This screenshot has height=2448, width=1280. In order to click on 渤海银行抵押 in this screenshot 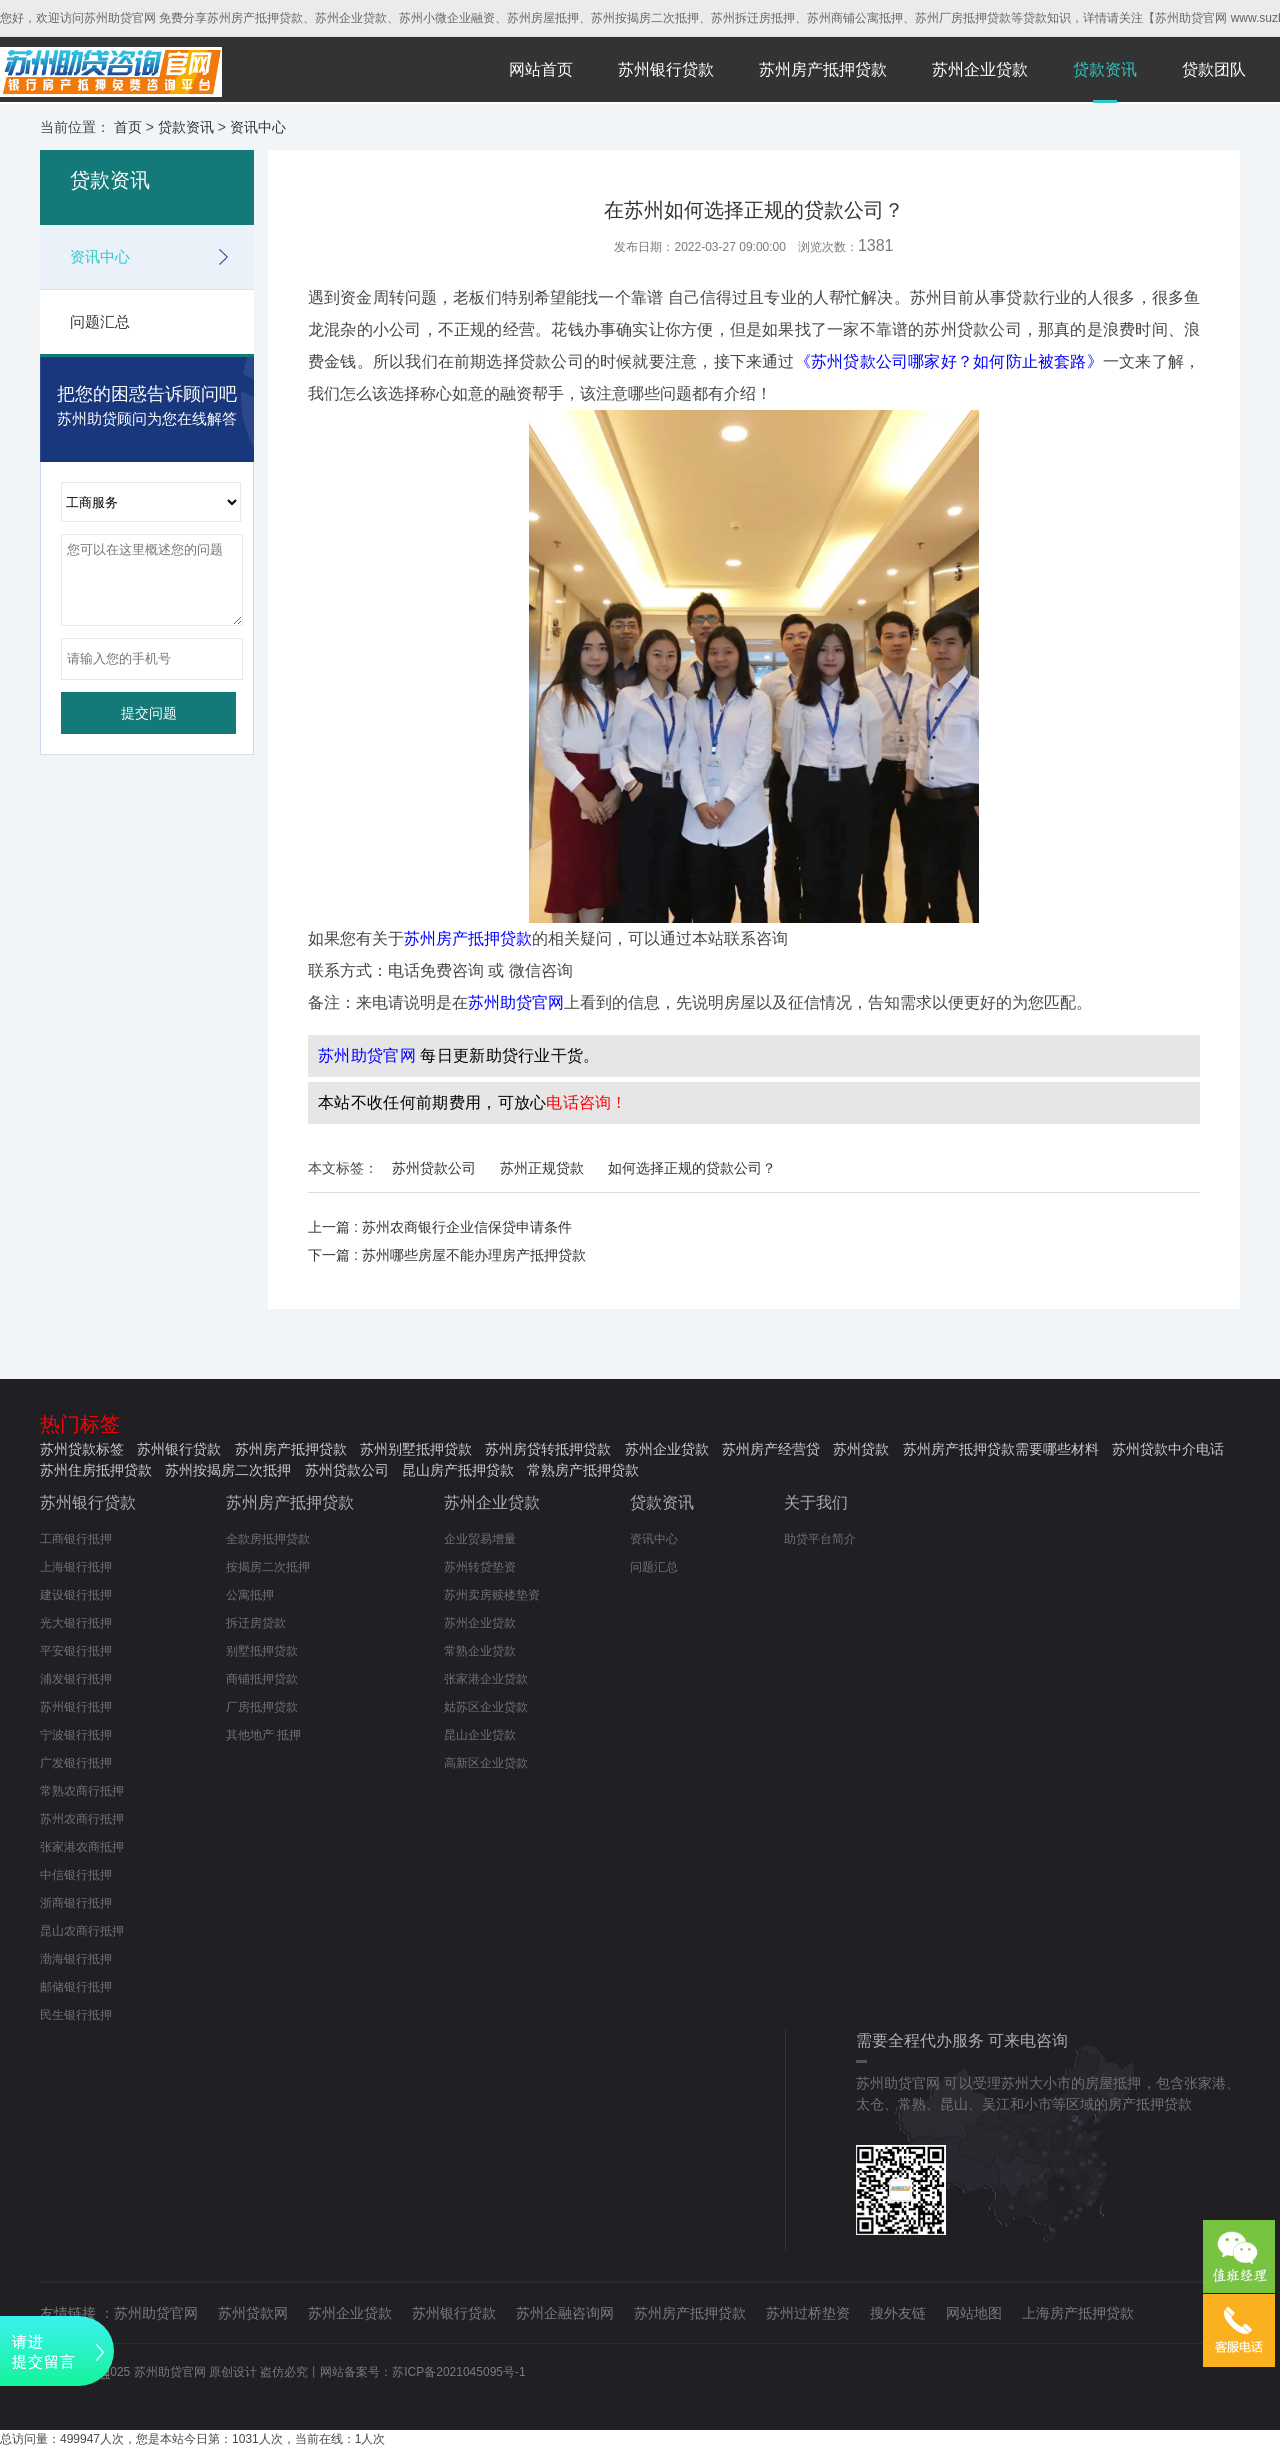, I will do `click(76, 1959)`.